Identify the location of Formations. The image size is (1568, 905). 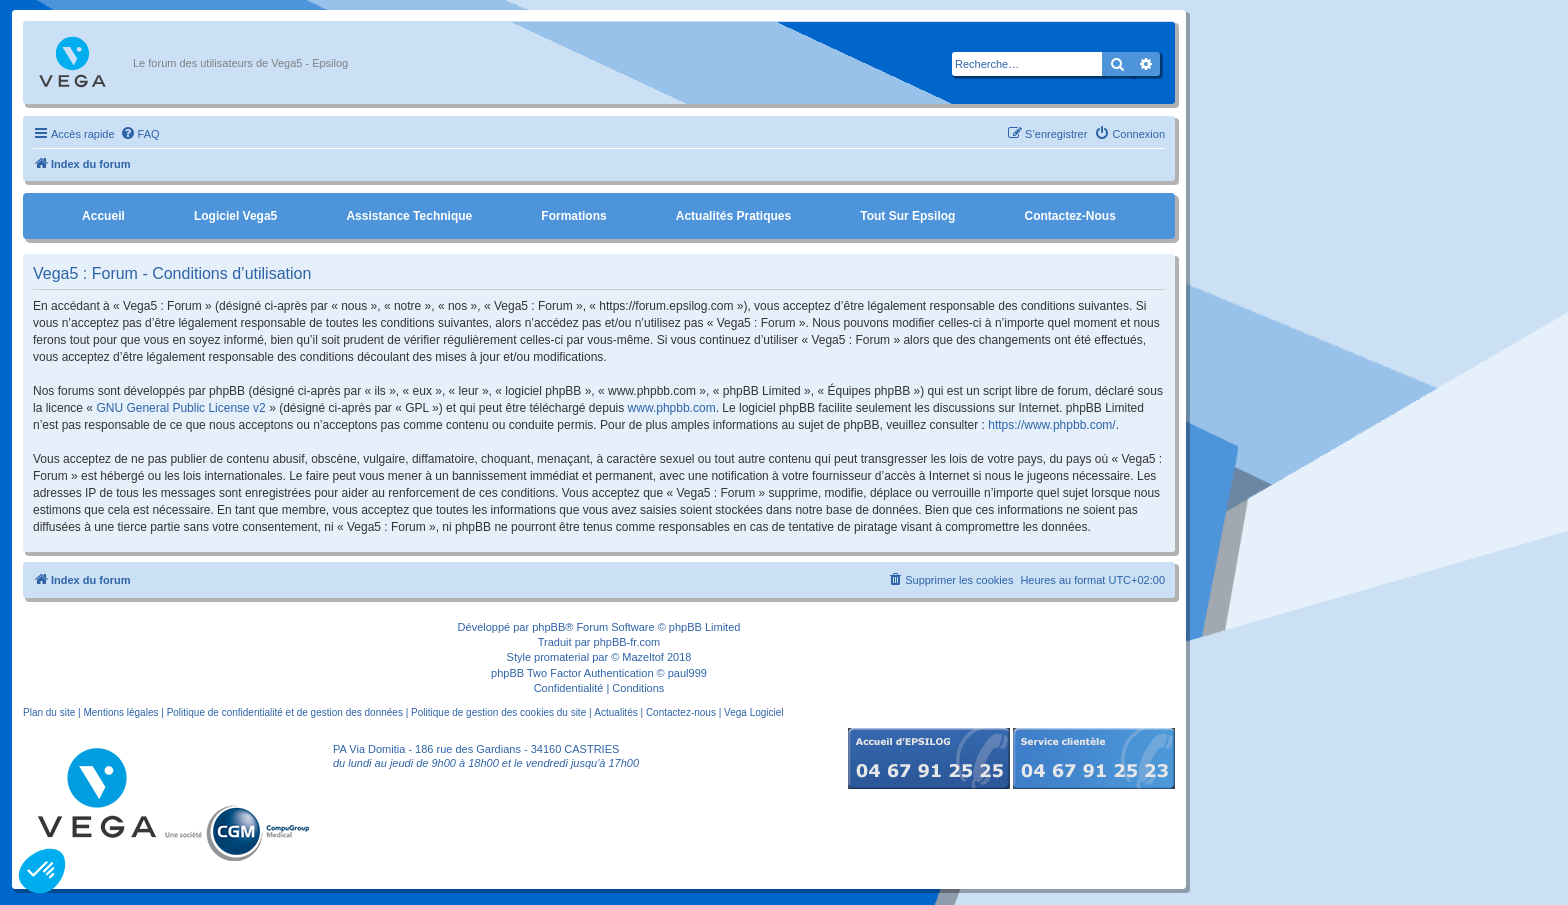
(573, 216).